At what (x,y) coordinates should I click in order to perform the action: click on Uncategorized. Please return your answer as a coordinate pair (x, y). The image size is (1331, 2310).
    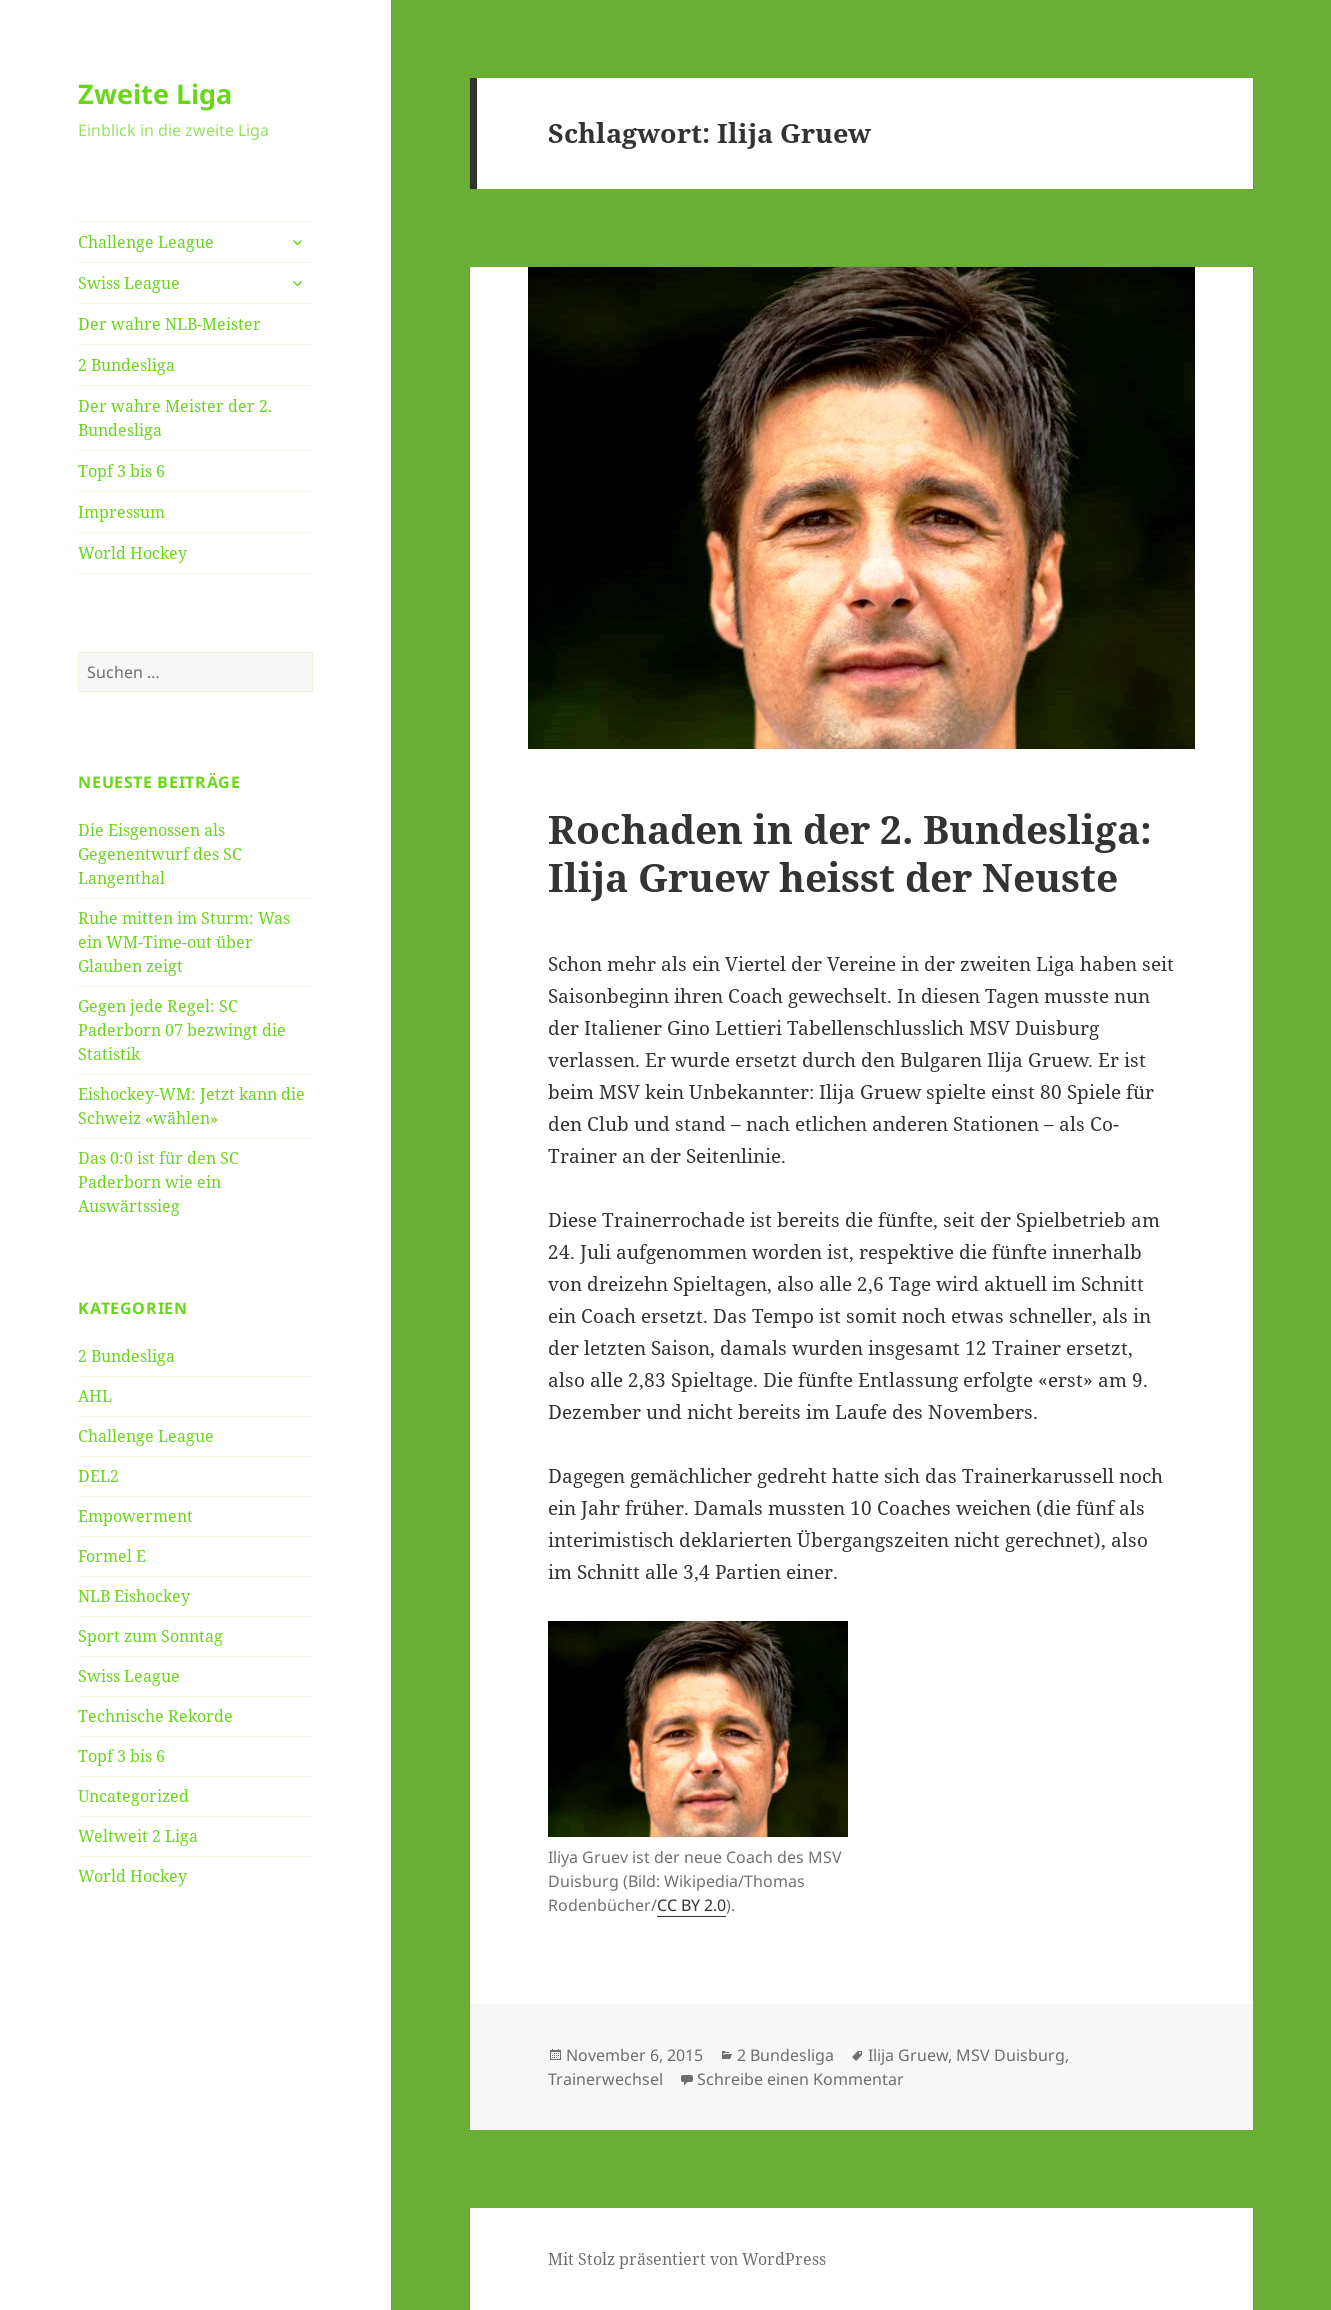
    Looking at the image, I should click on (133, 1796).